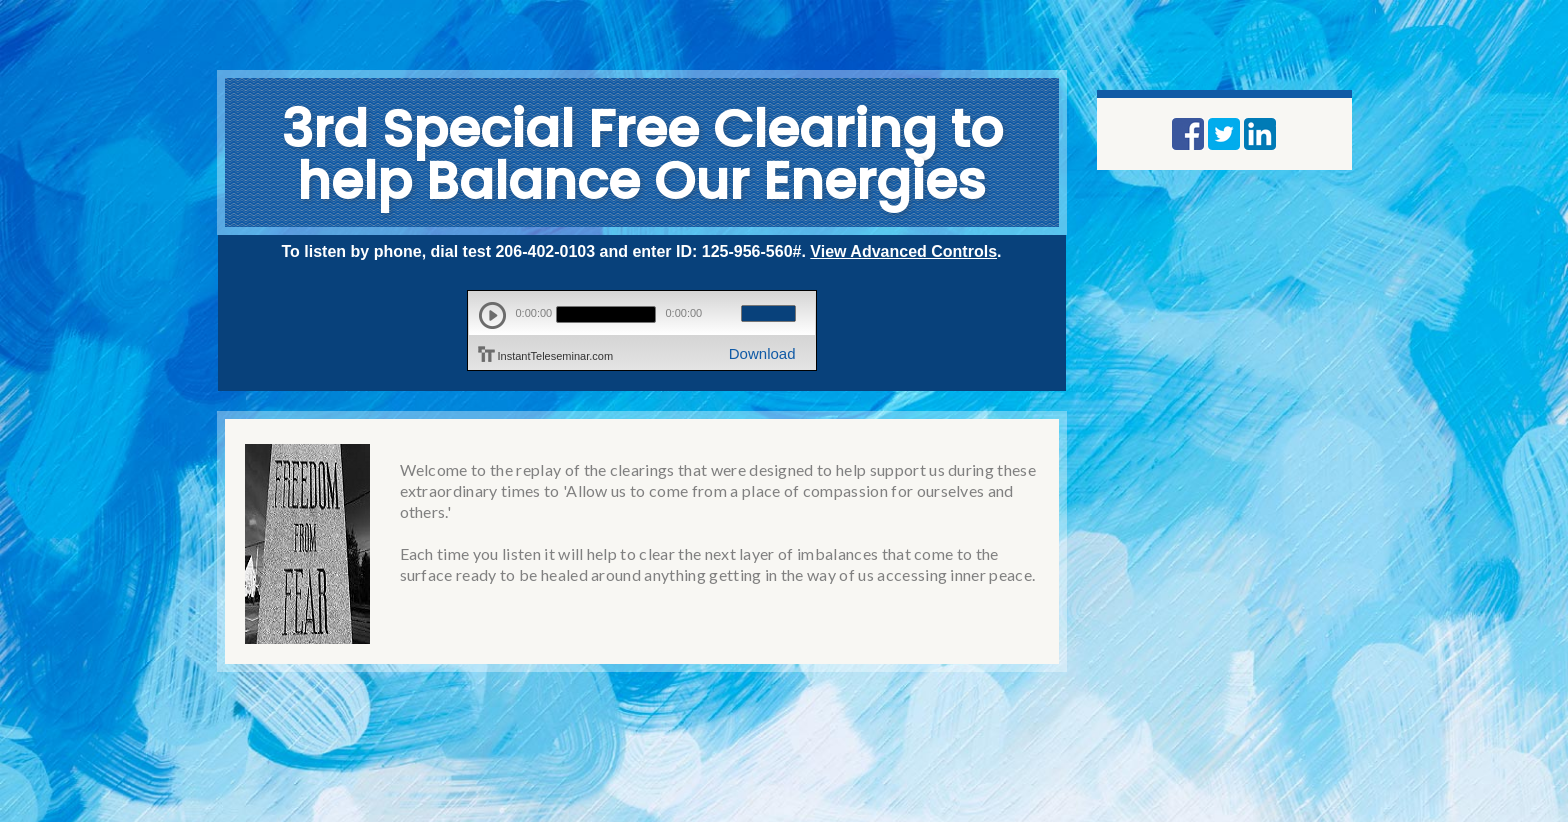  I want to click on play, so click(492, 315).